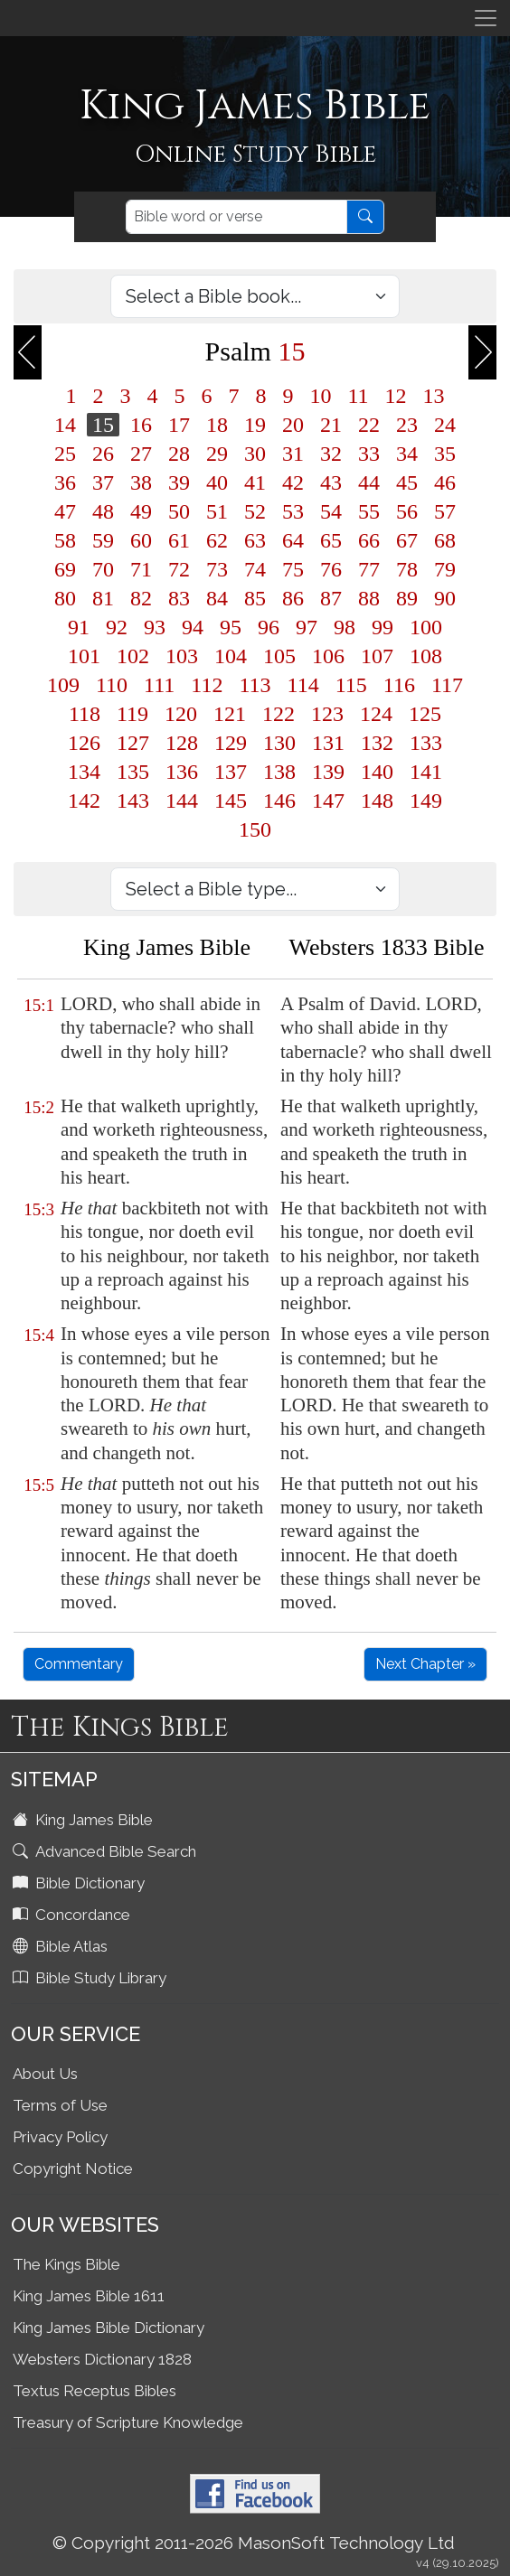 The width and height of the screenshot is (510, 2576). I want to click on 111, so click(159, 685).